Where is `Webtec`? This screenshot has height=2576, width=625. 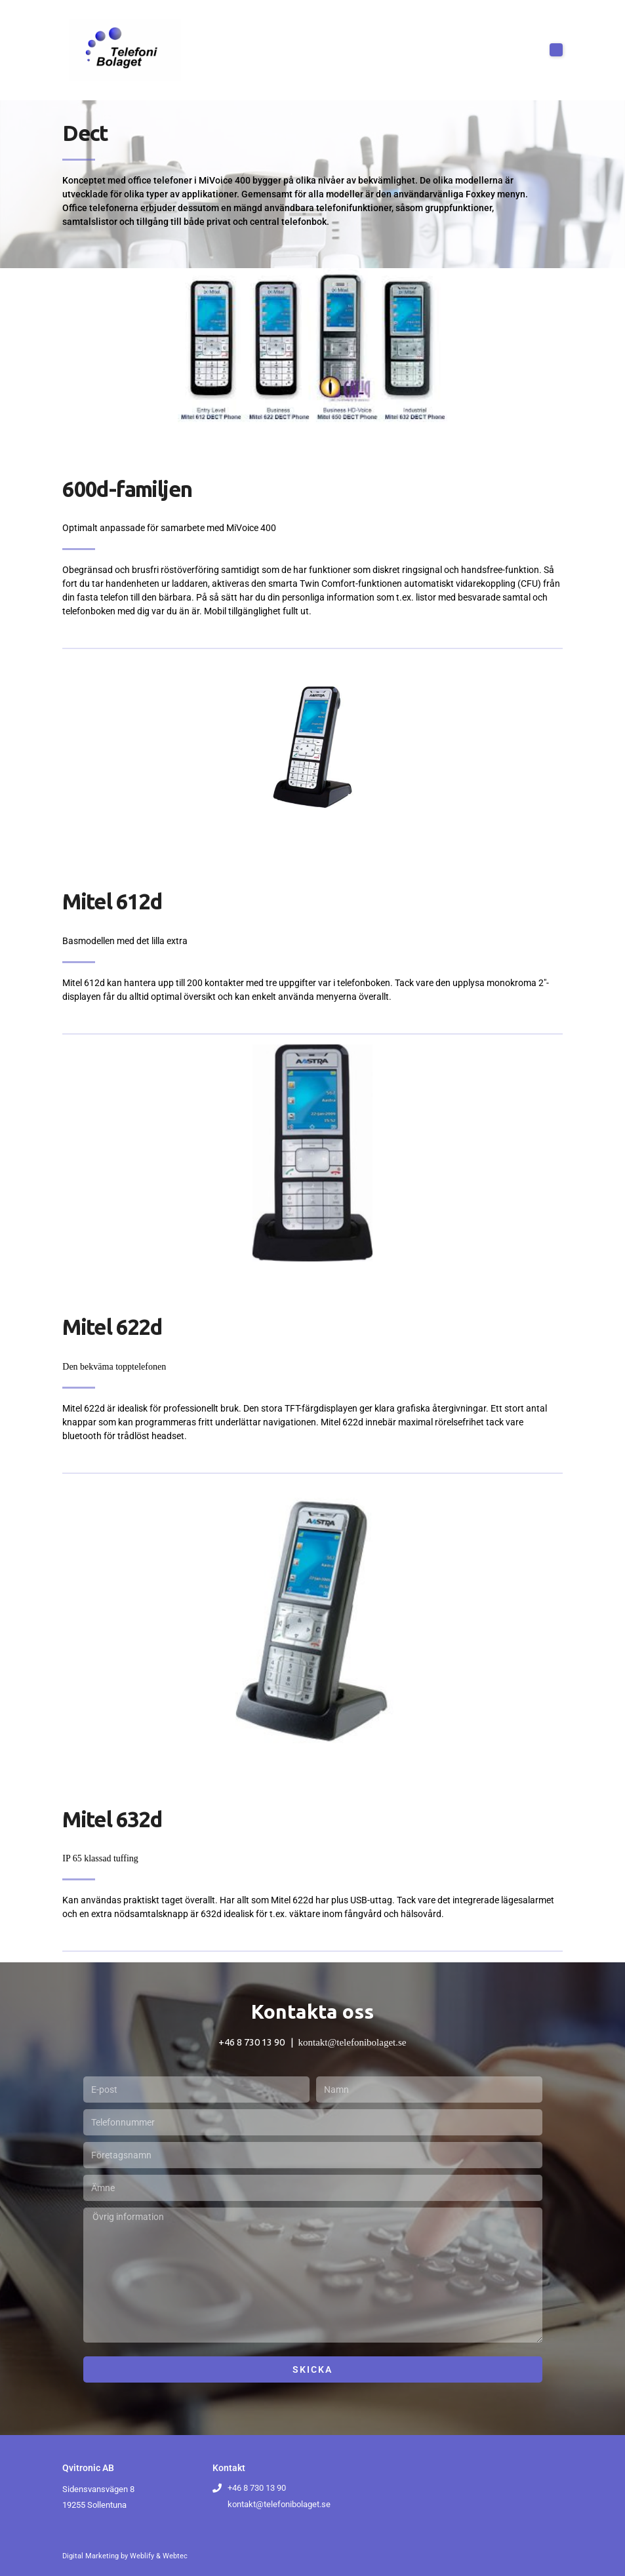 Webtec is located at coordinates (175, 2556).